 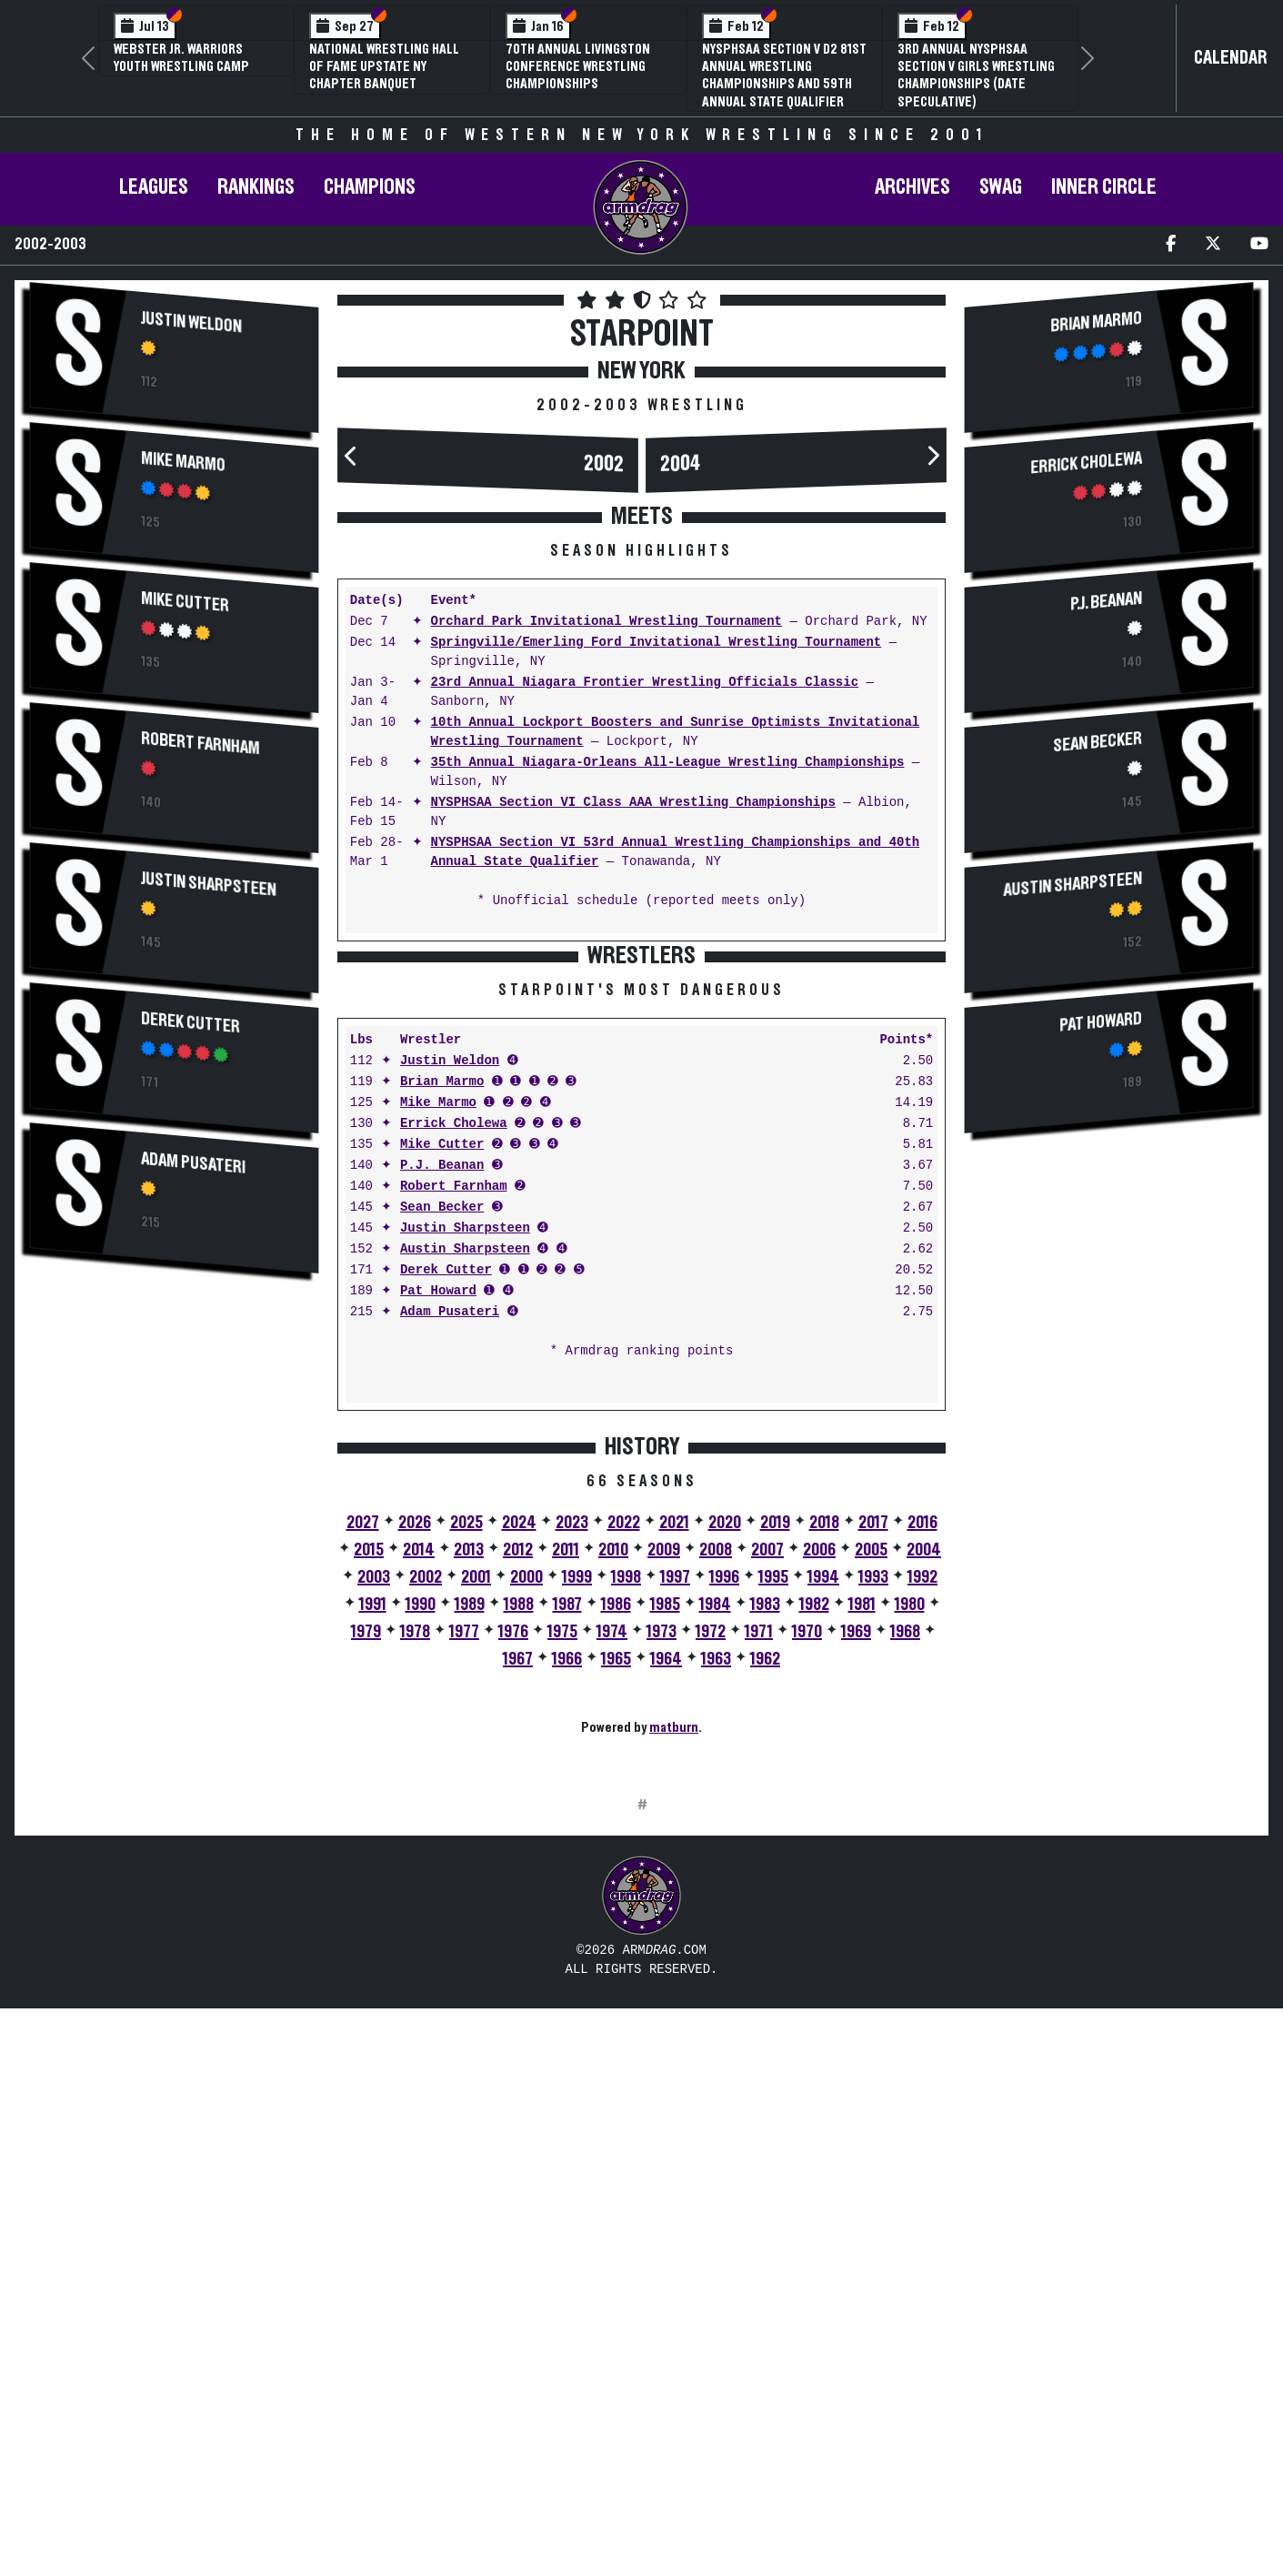 What do you see at coordinates (208, 885) in the screenshot?
I see `Justin Sharpsteen` at bounding box center [208, 885].